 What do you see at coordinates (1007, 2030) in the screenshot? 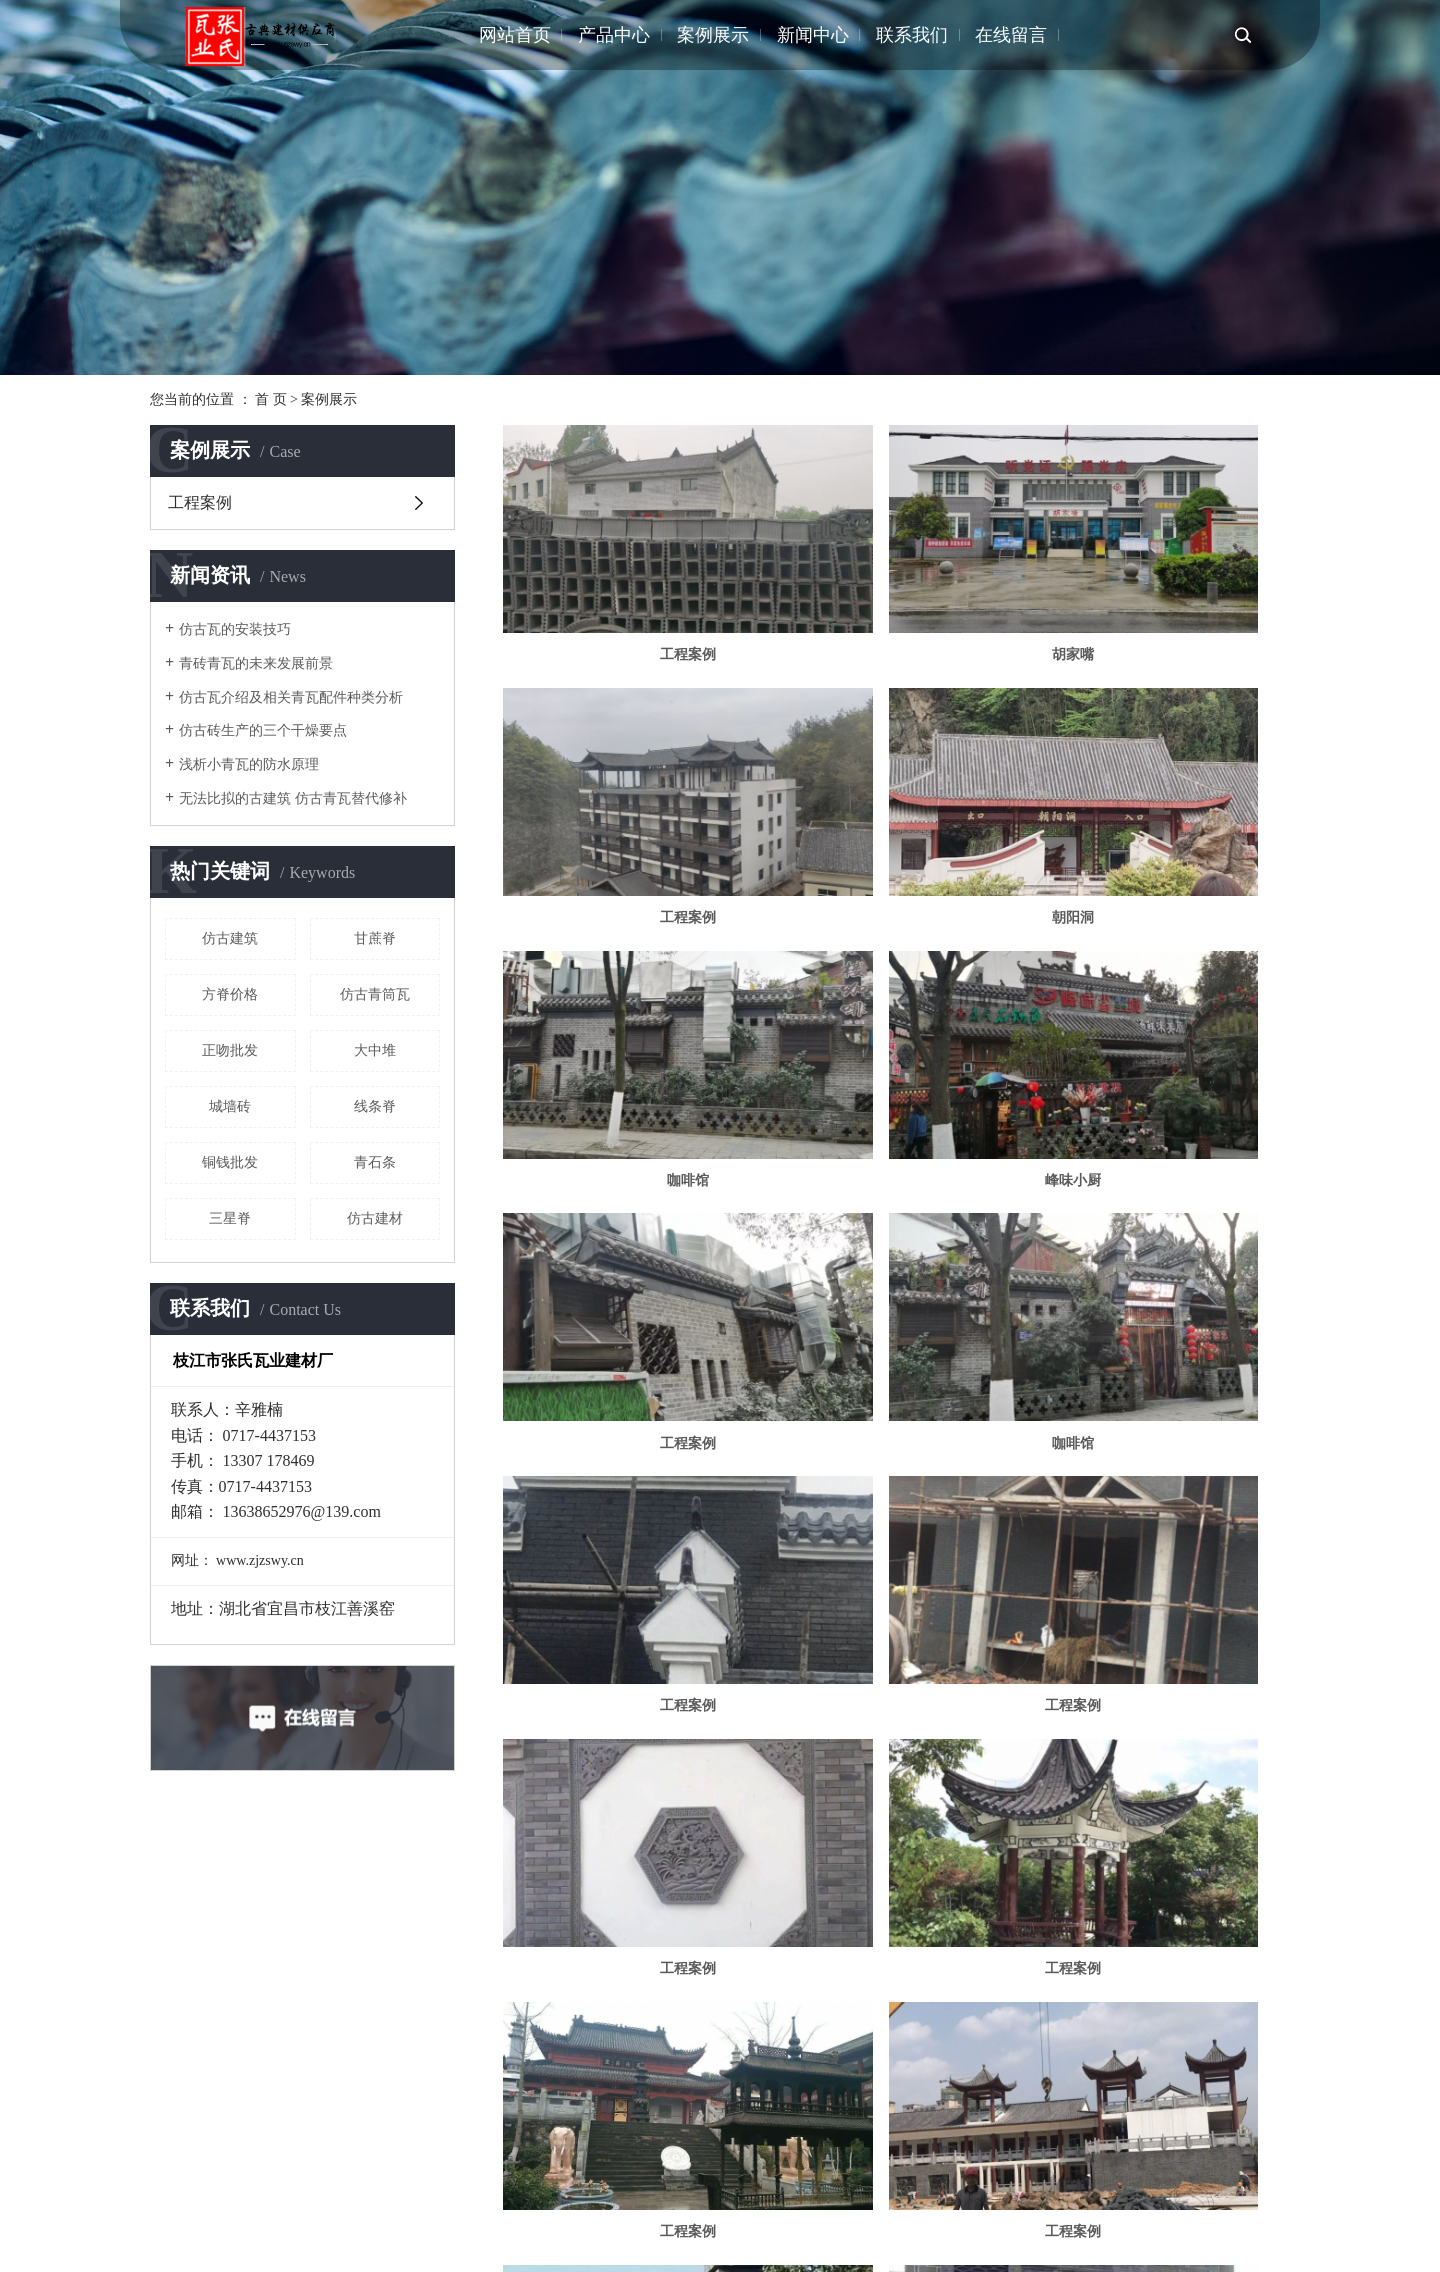
I see `尾页` at bounding box center [1007, 2030].